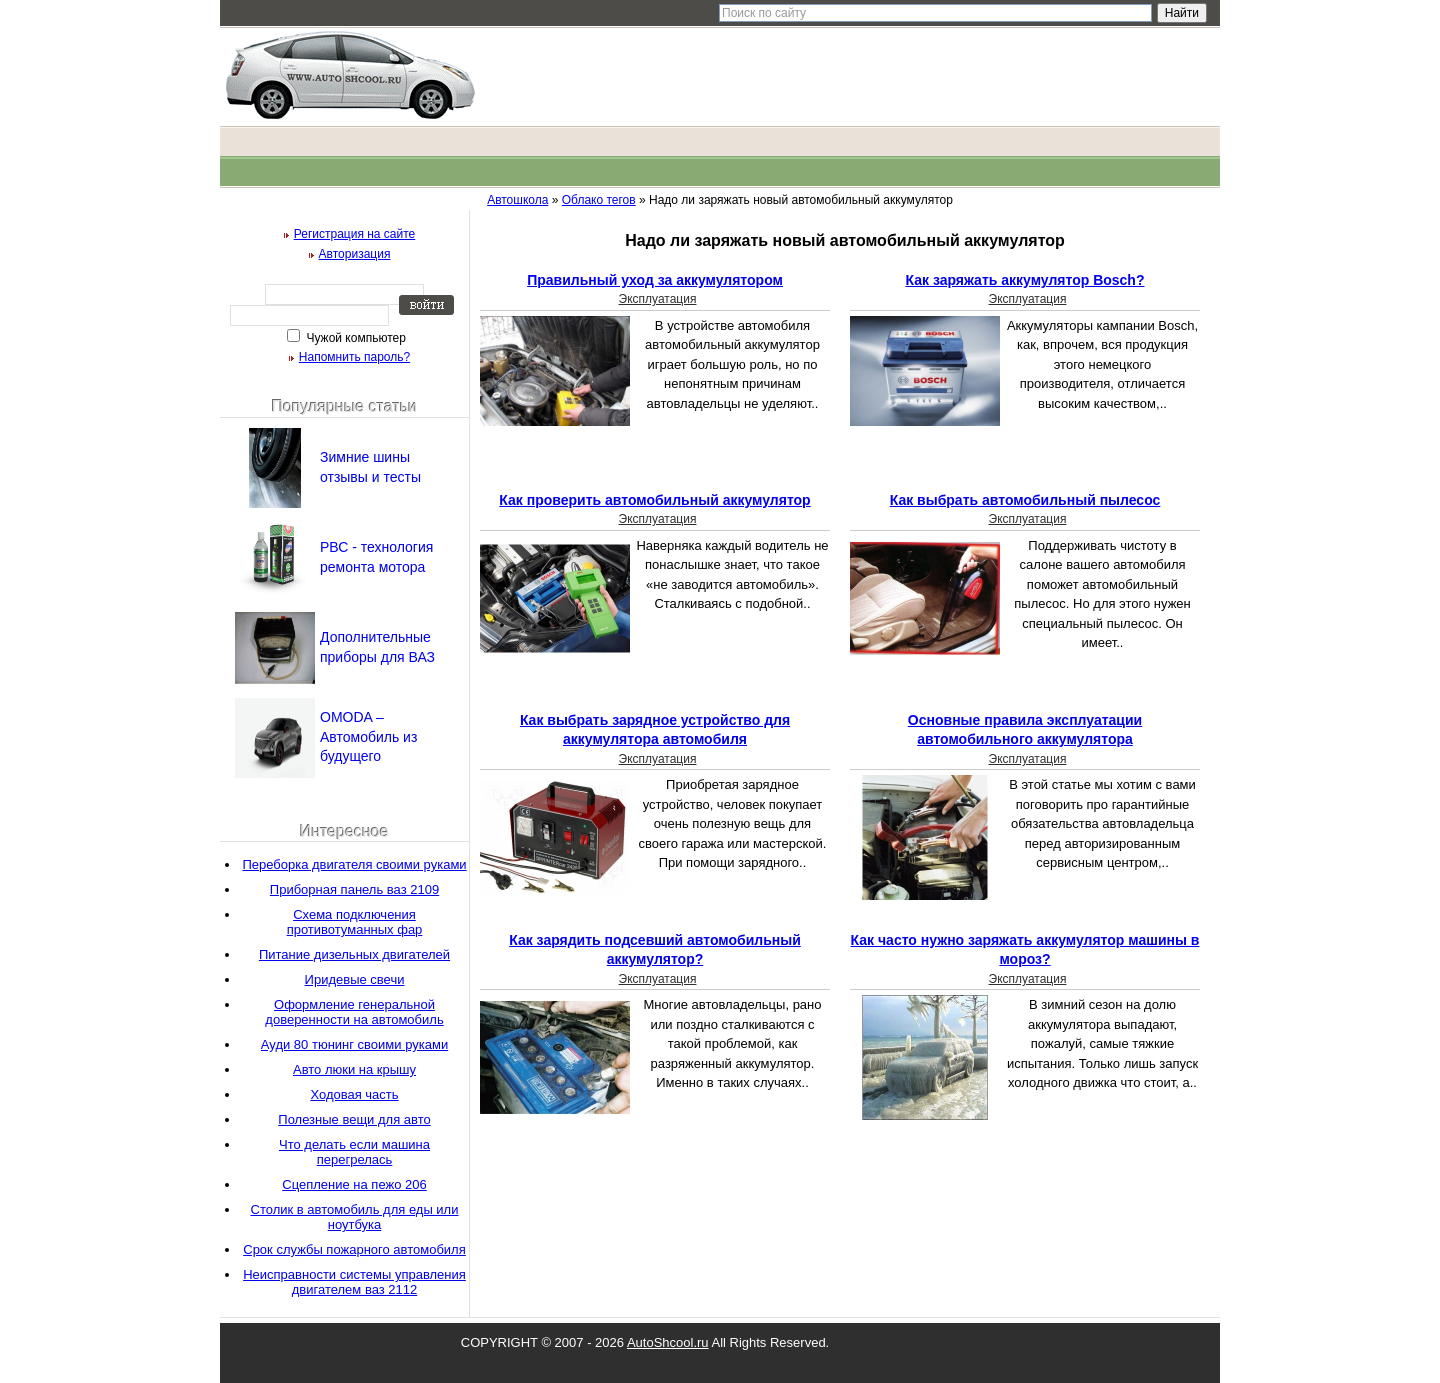 Image resolution: width=1440 pixels, height=1383 pixels. Describe the element at coordinates (654, 500) in the screenshot. I see `Как проверить автомобильный аккумулятор` at that location.